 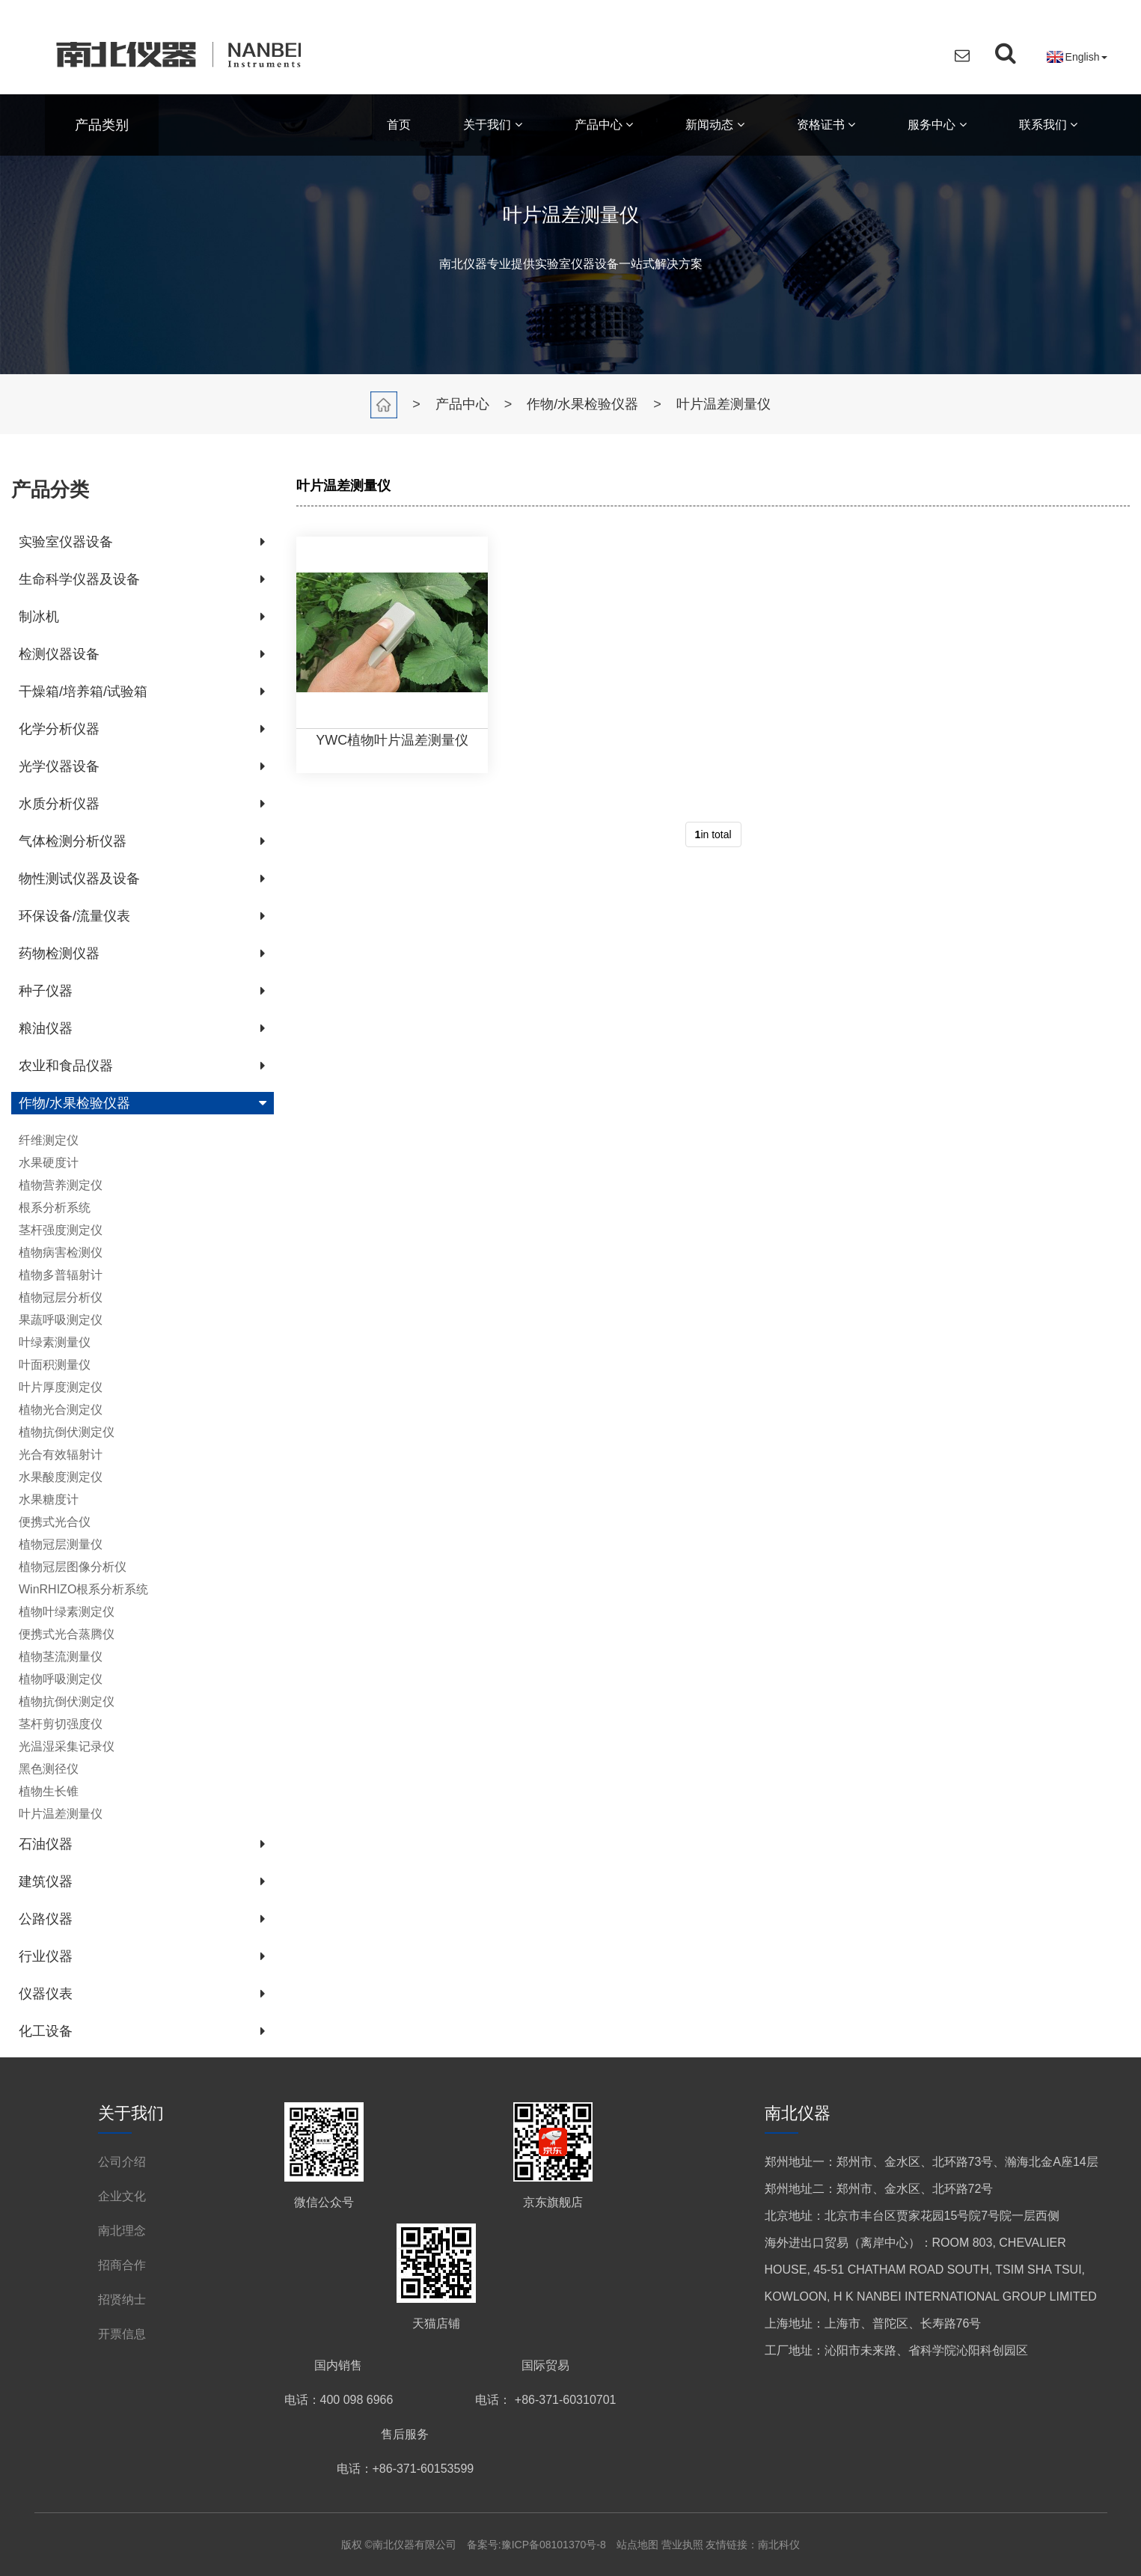 What do you see at coordinates (49, 1140) in the screenshot?
I see `纤维测定仪` at bounding box center [49, 1140].